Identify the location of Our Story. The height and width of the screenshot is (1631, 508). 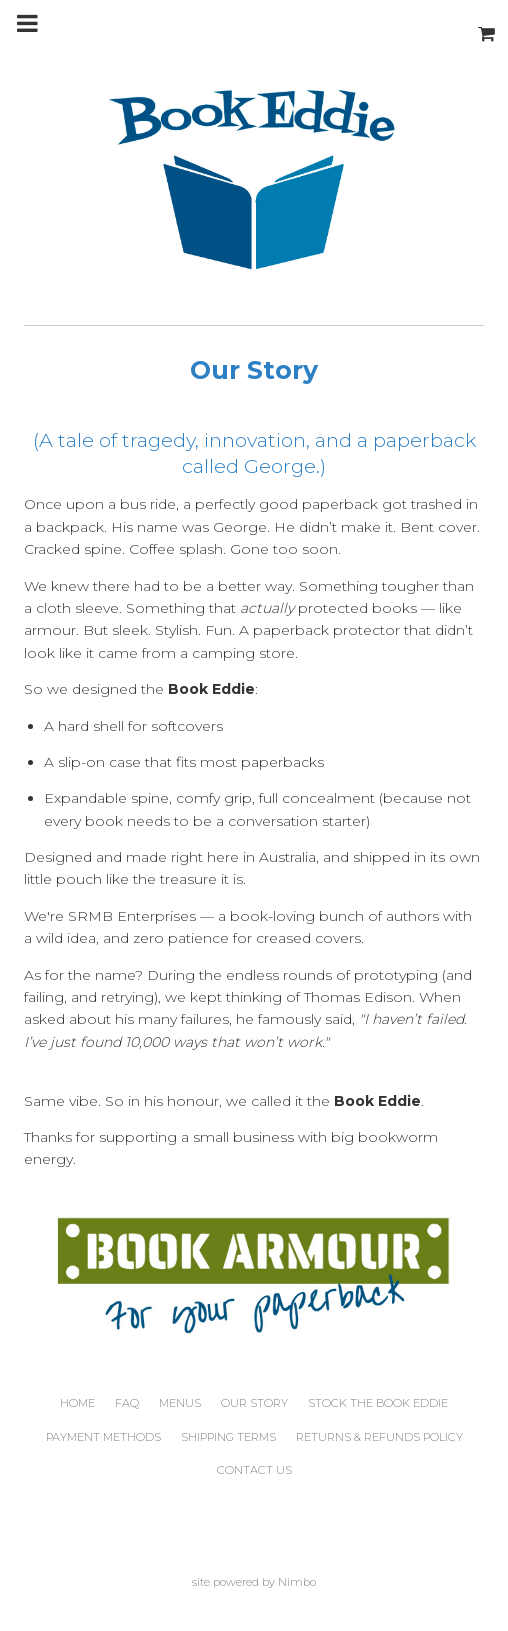
(254, 1403).